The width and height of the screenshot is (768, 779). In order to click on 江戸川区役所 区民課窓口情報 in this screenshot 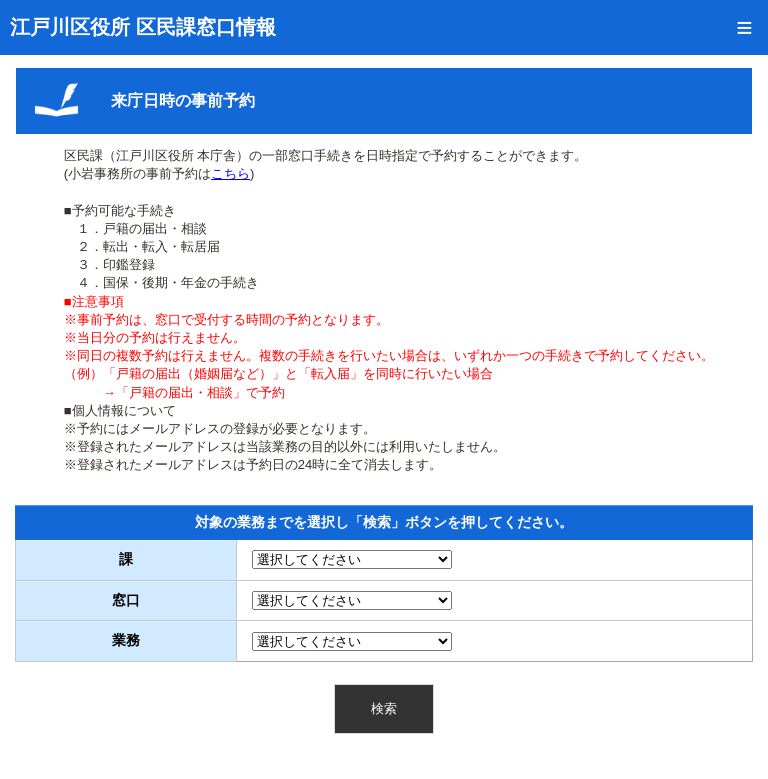, I will do `click(143, 27)`.